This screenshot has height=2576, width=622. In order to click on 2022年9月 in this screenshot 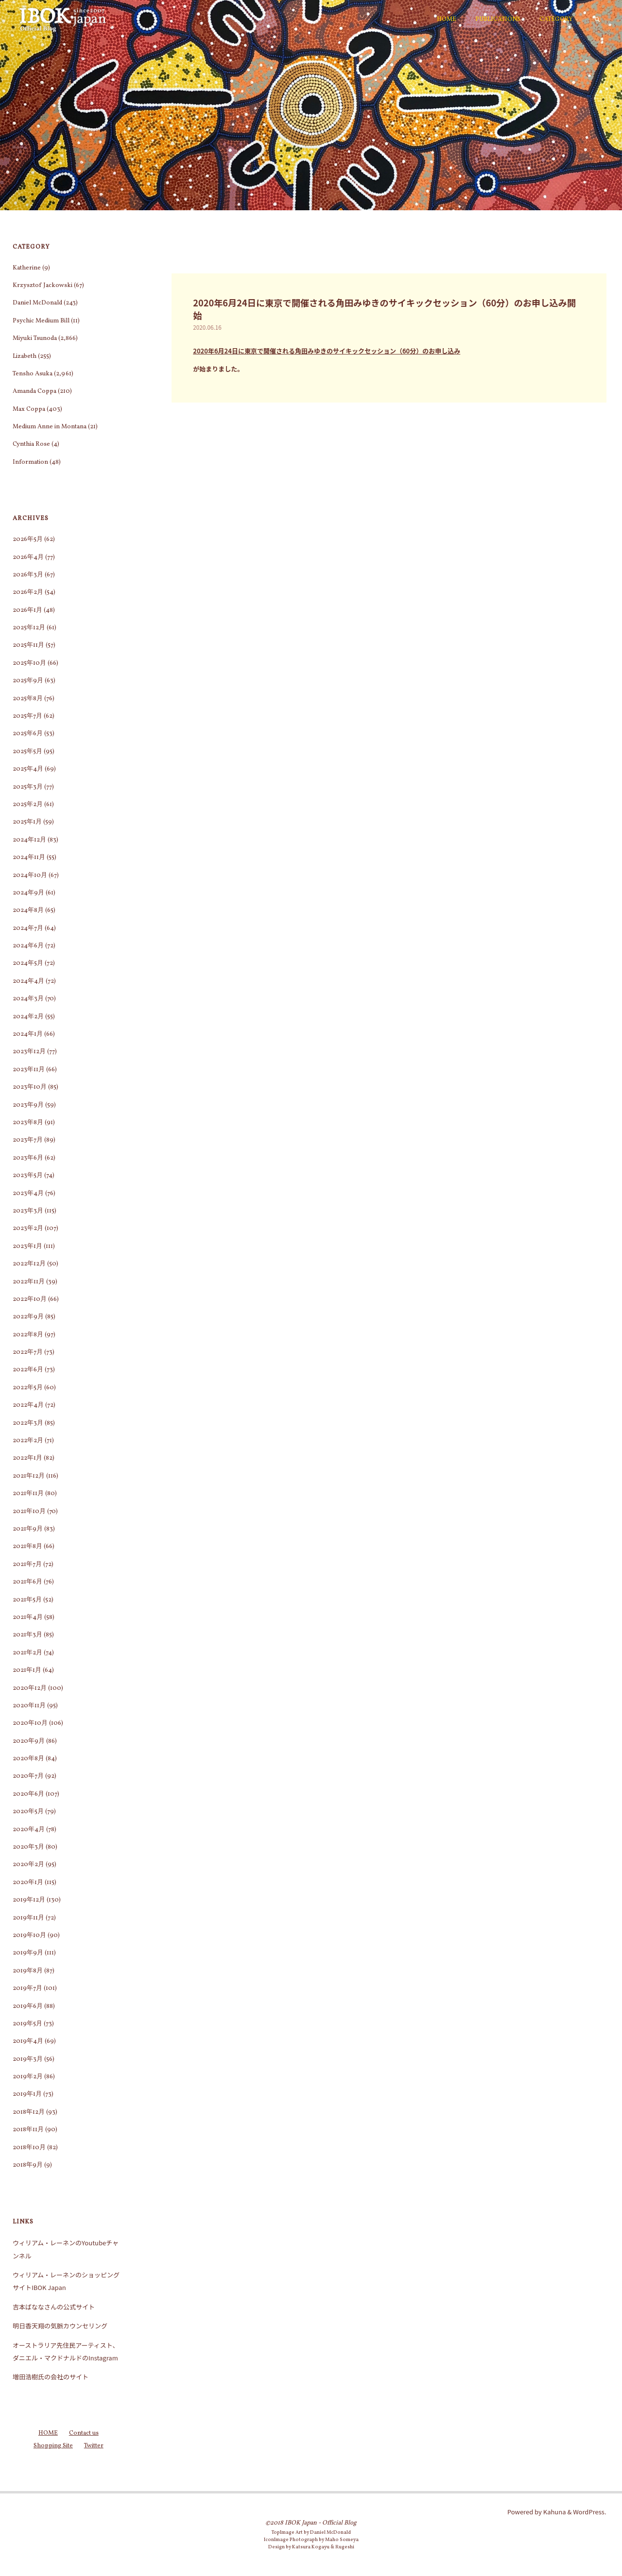, I will do `click(28, 1317)`.